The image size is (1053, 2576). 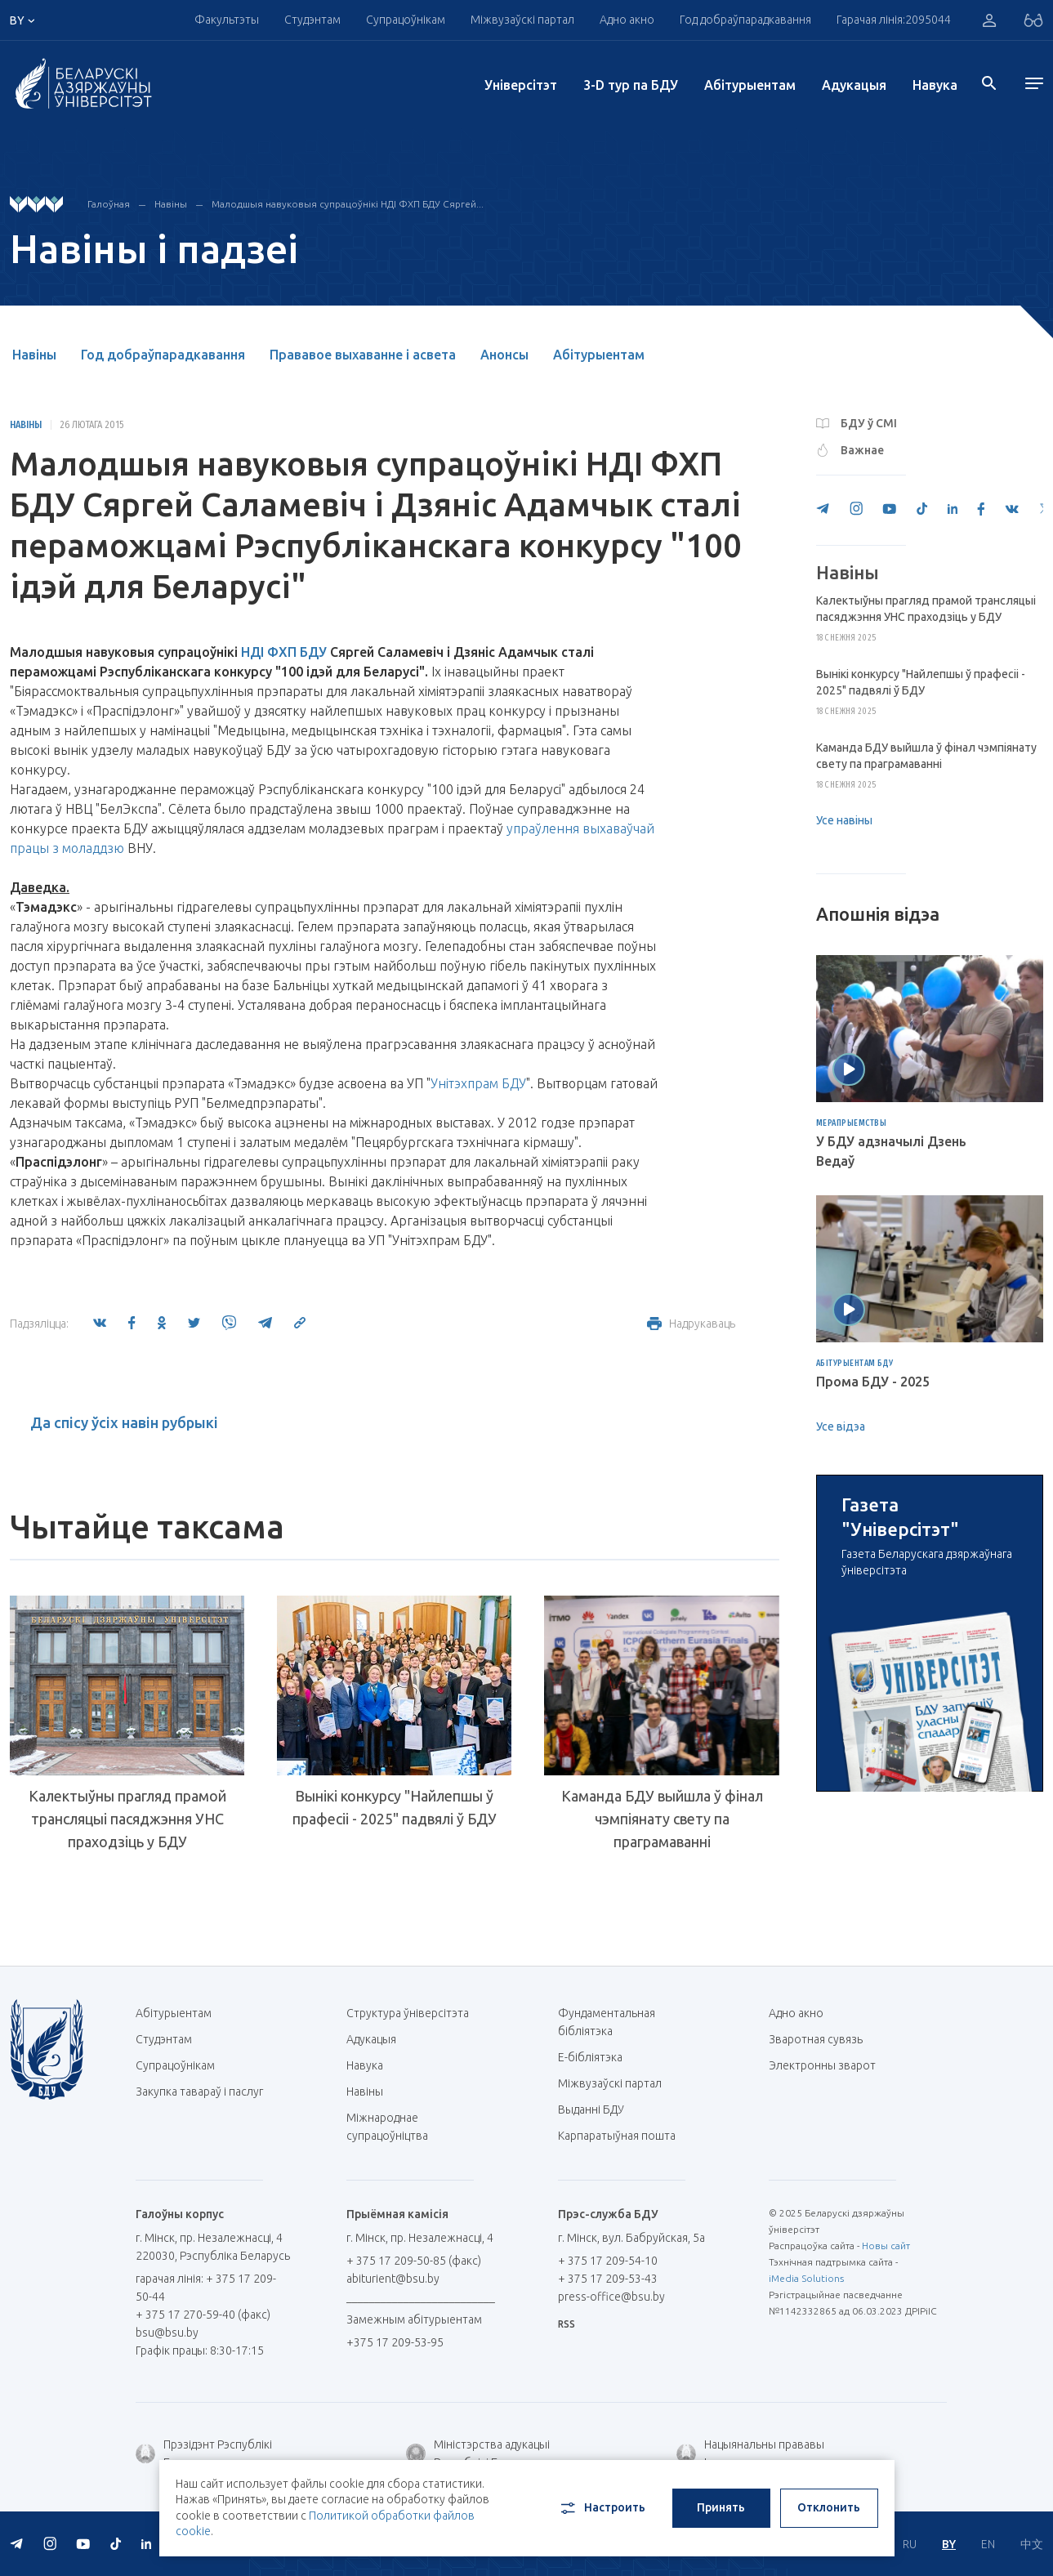 What do you see at coordinates (413, 2260) in the screenshot?
I see `+ 375 17 209-50-85 (факс)` at bounding box center [413, 2260].